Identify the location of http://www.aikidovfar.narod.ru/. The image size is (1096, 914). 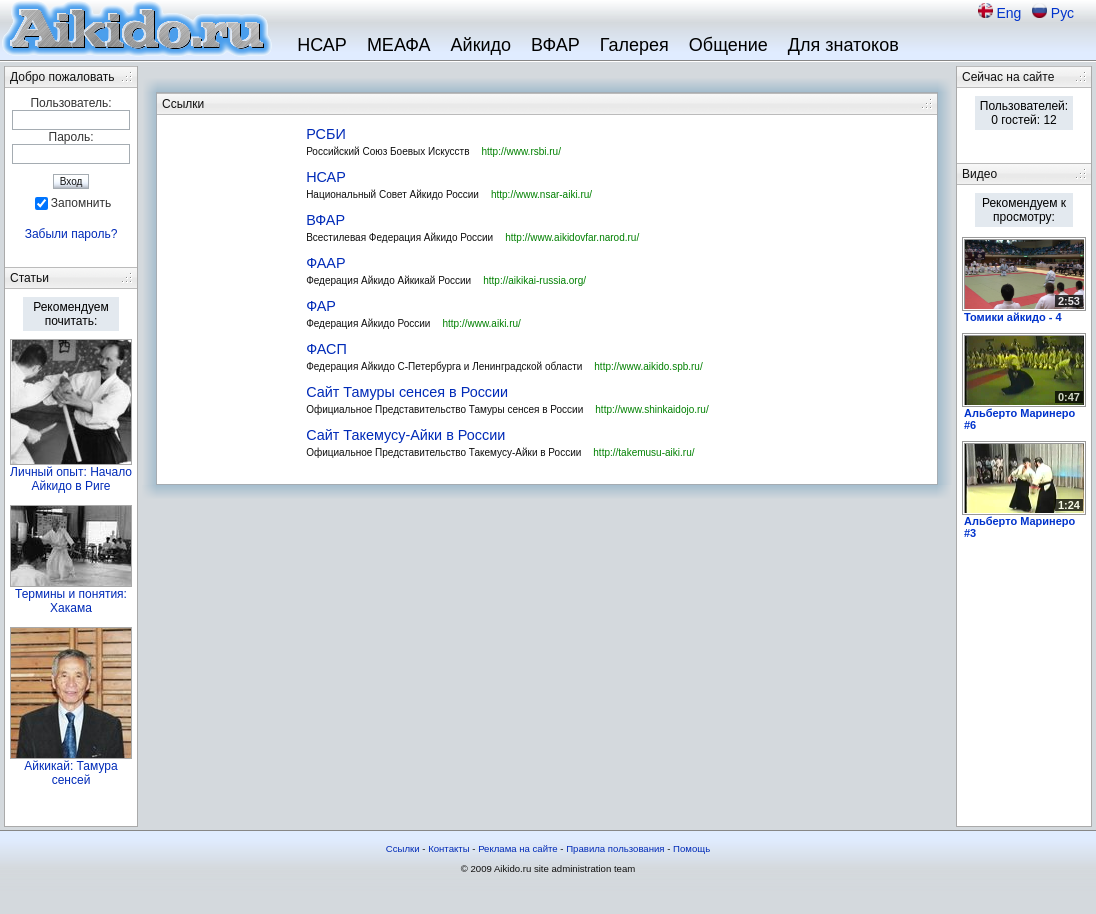
(572, 237).